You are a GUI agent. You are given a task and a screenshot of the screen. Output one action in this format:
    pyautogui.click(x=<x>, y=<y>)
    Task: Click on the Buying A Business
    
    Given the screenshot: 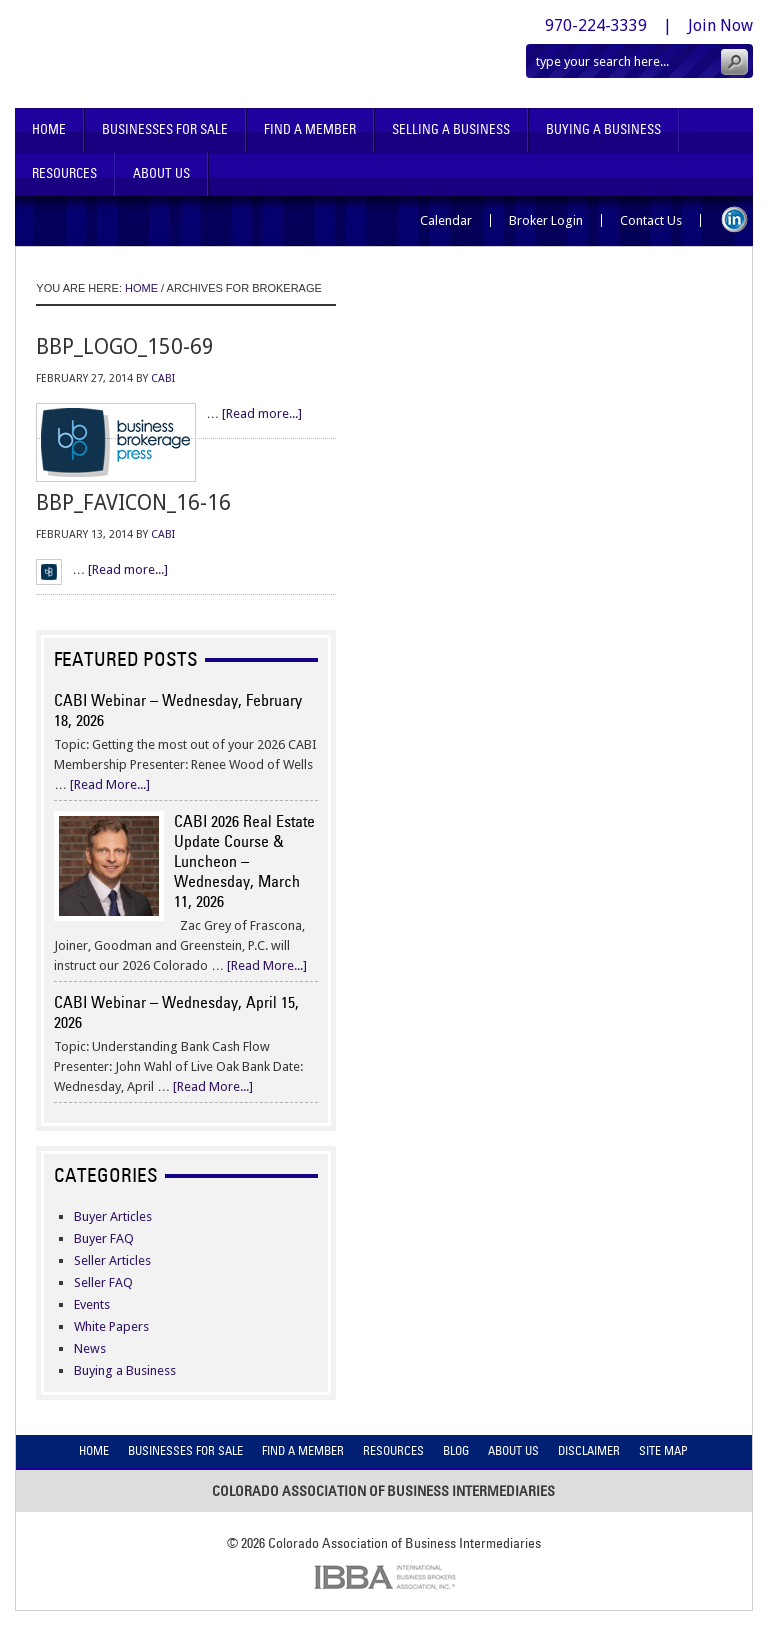 What is the action you would take?
    pyautogui.click(x=603, y=129)
    